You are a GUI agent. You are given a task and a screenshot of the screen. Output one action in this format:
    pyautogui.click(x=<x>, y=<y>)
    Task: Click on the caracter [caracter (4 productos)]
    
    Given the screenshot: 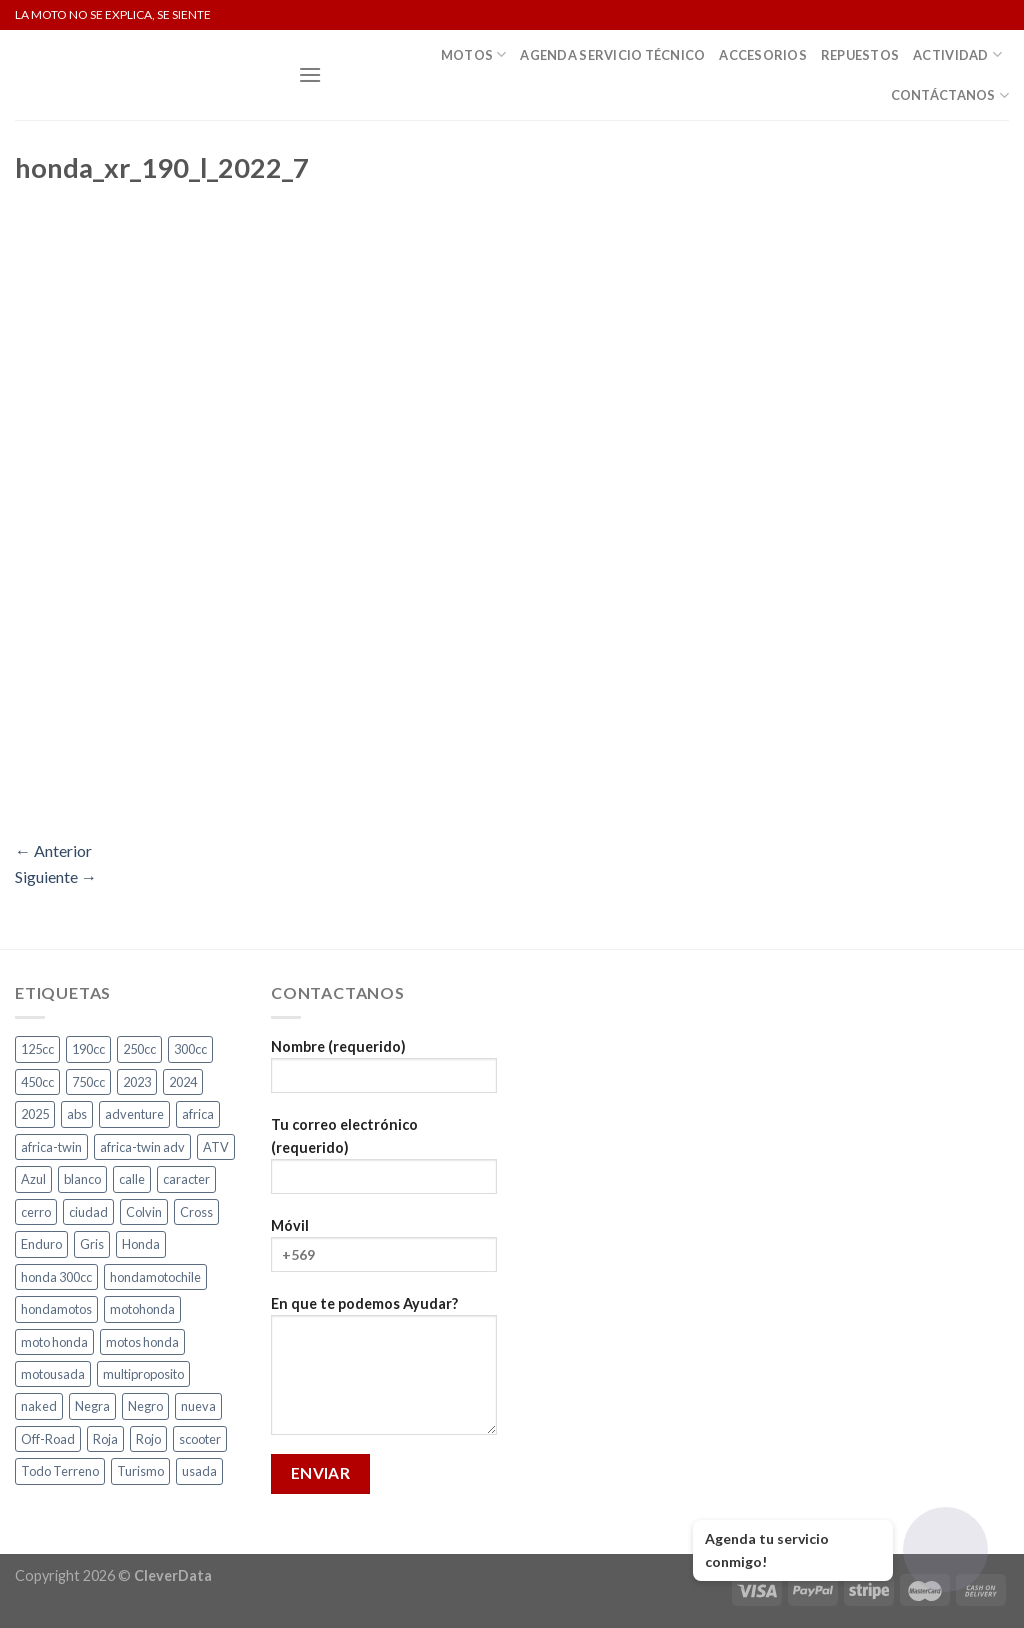 What is the action you would take?
    pyautogui.click(x=186, y=1179)
    